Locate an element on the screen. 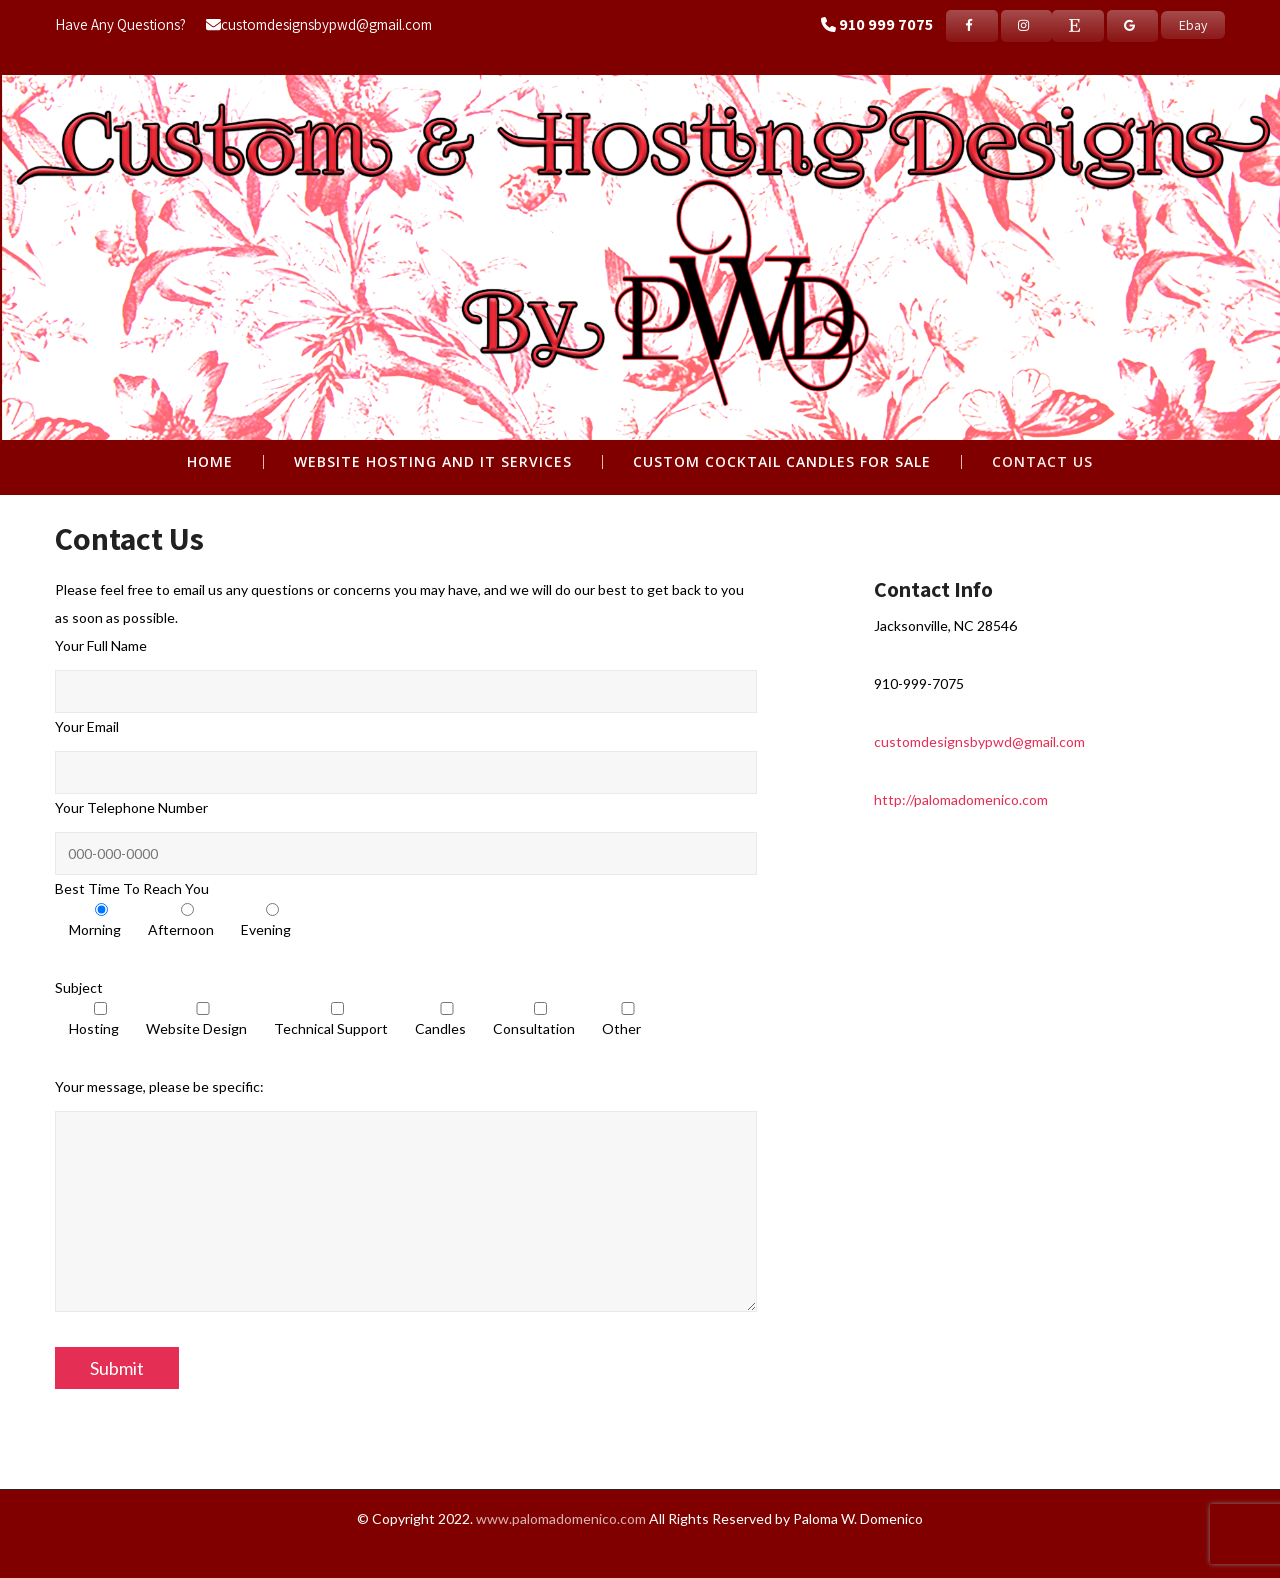 The image size is (1280, 1578). customdesignsbypwd@gmail.com is located at coordinates (319, 24).